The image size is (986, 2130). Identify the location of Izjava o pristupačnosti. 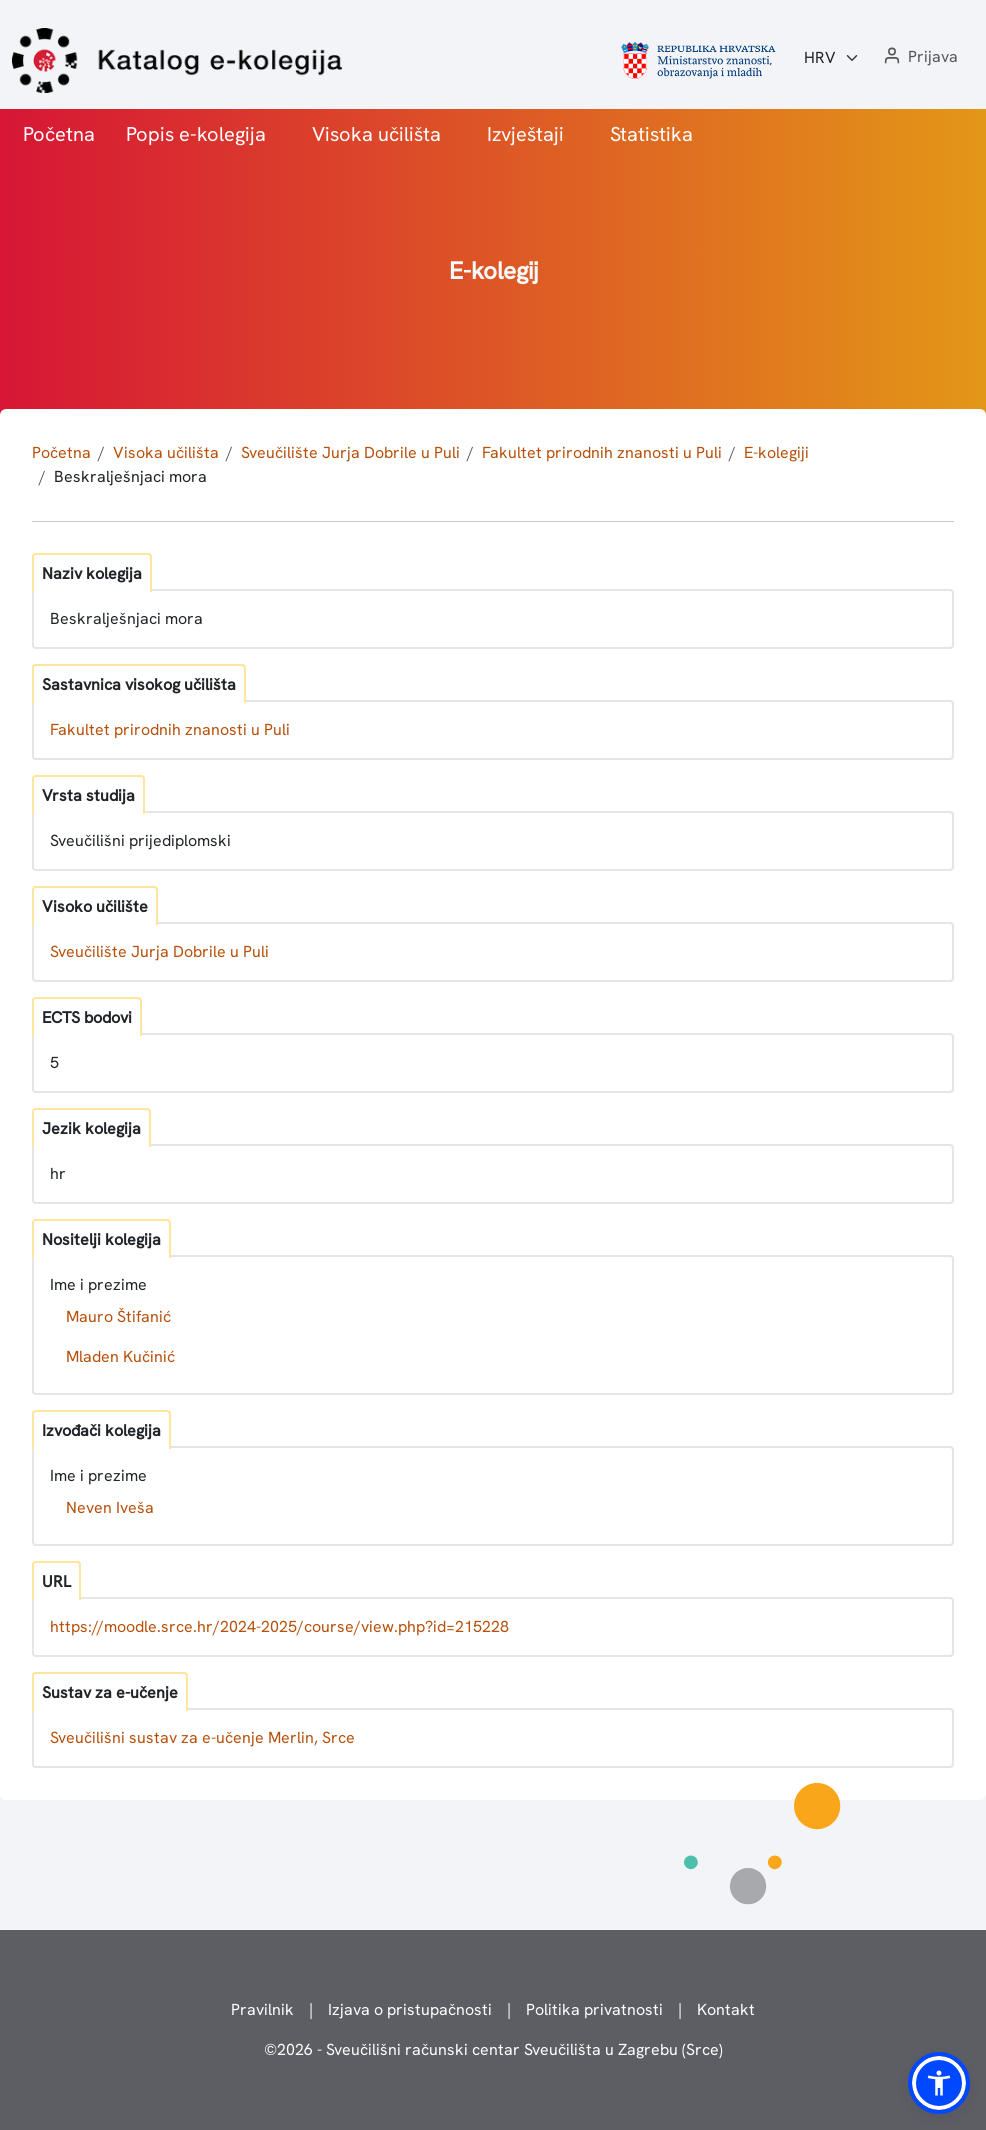
(410, 2009).